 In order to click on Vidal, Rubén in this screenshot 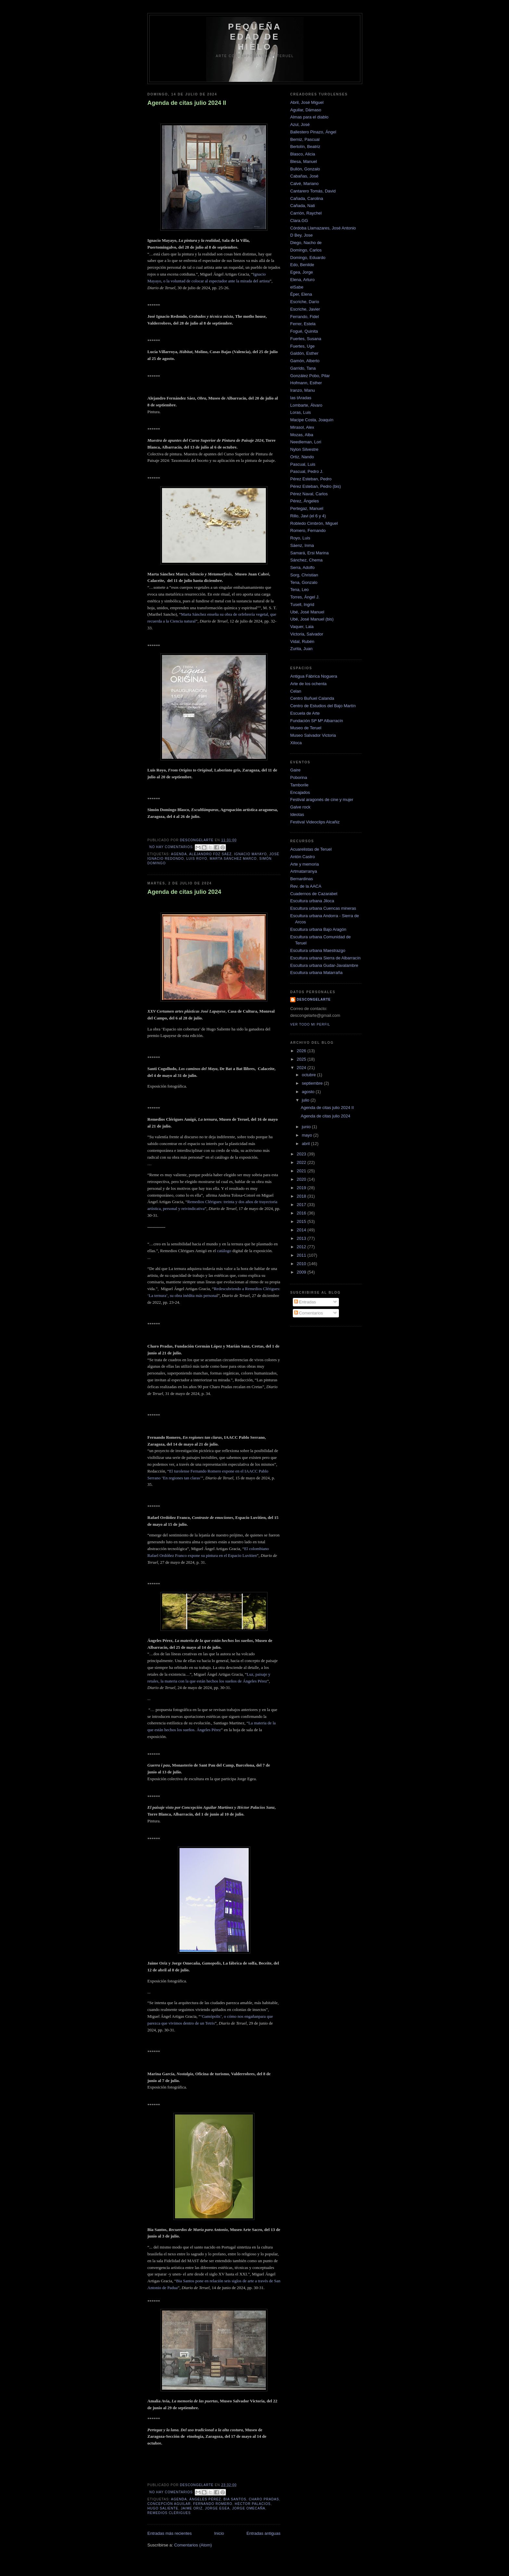, I will do `click(302, 641)`.